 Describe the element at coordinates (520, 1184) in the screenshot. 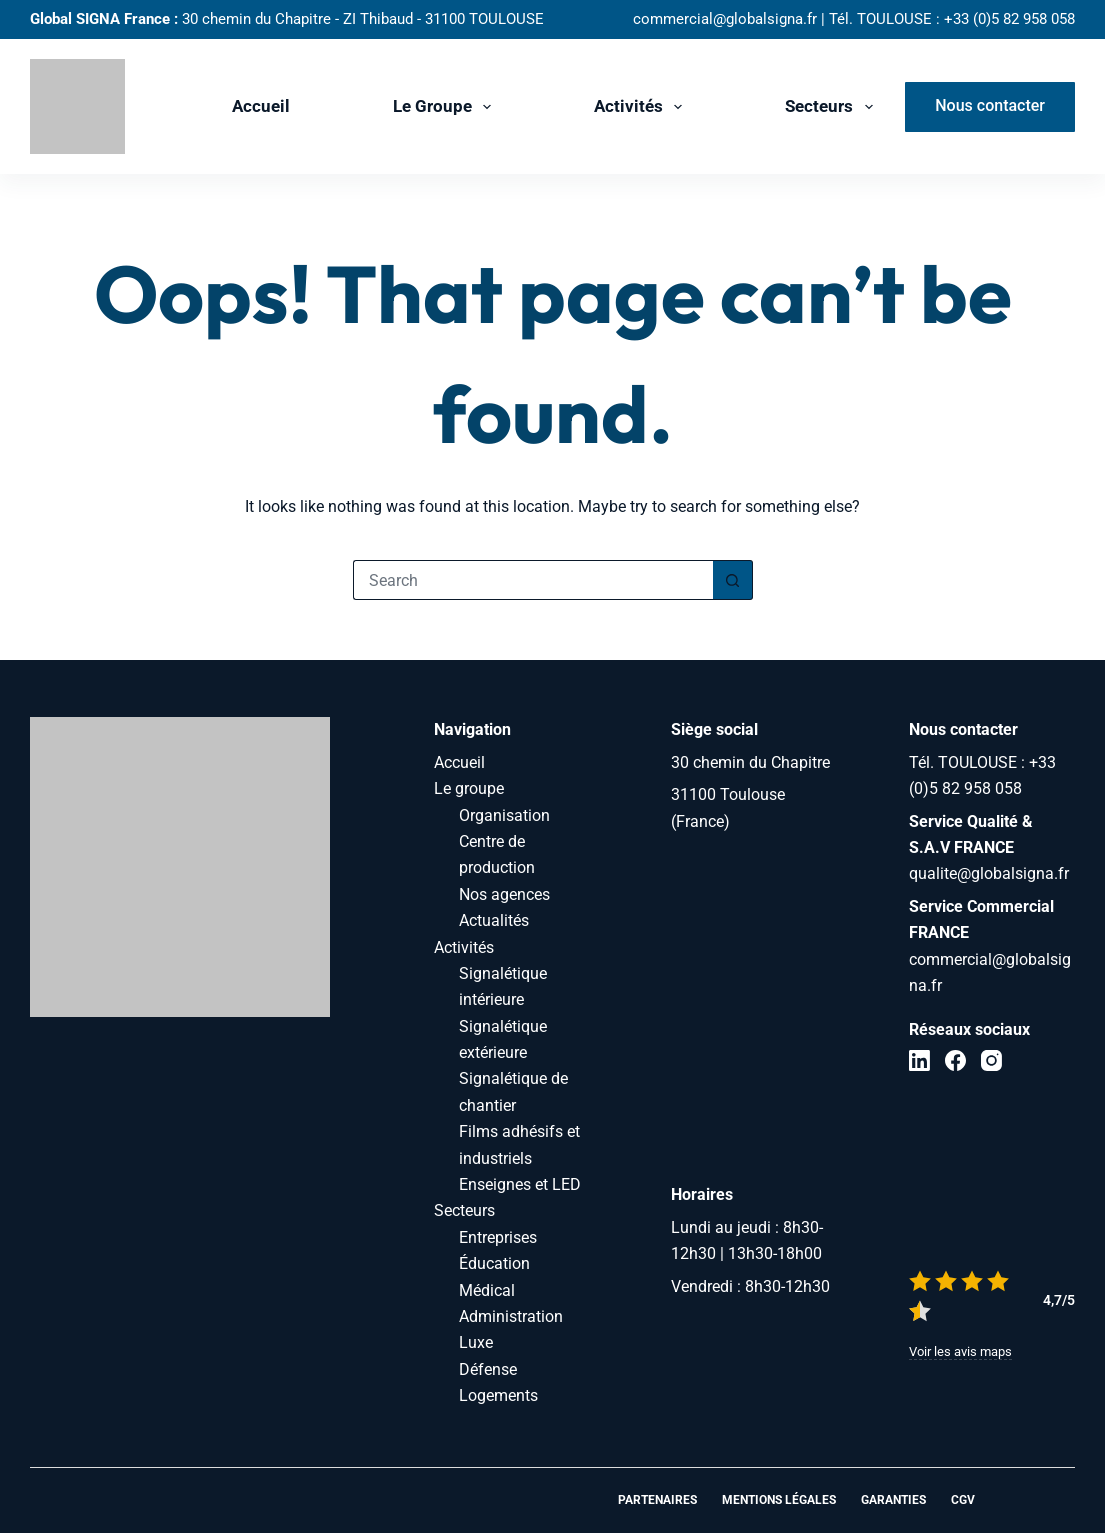

I see `Enseignes et LED` at that location.